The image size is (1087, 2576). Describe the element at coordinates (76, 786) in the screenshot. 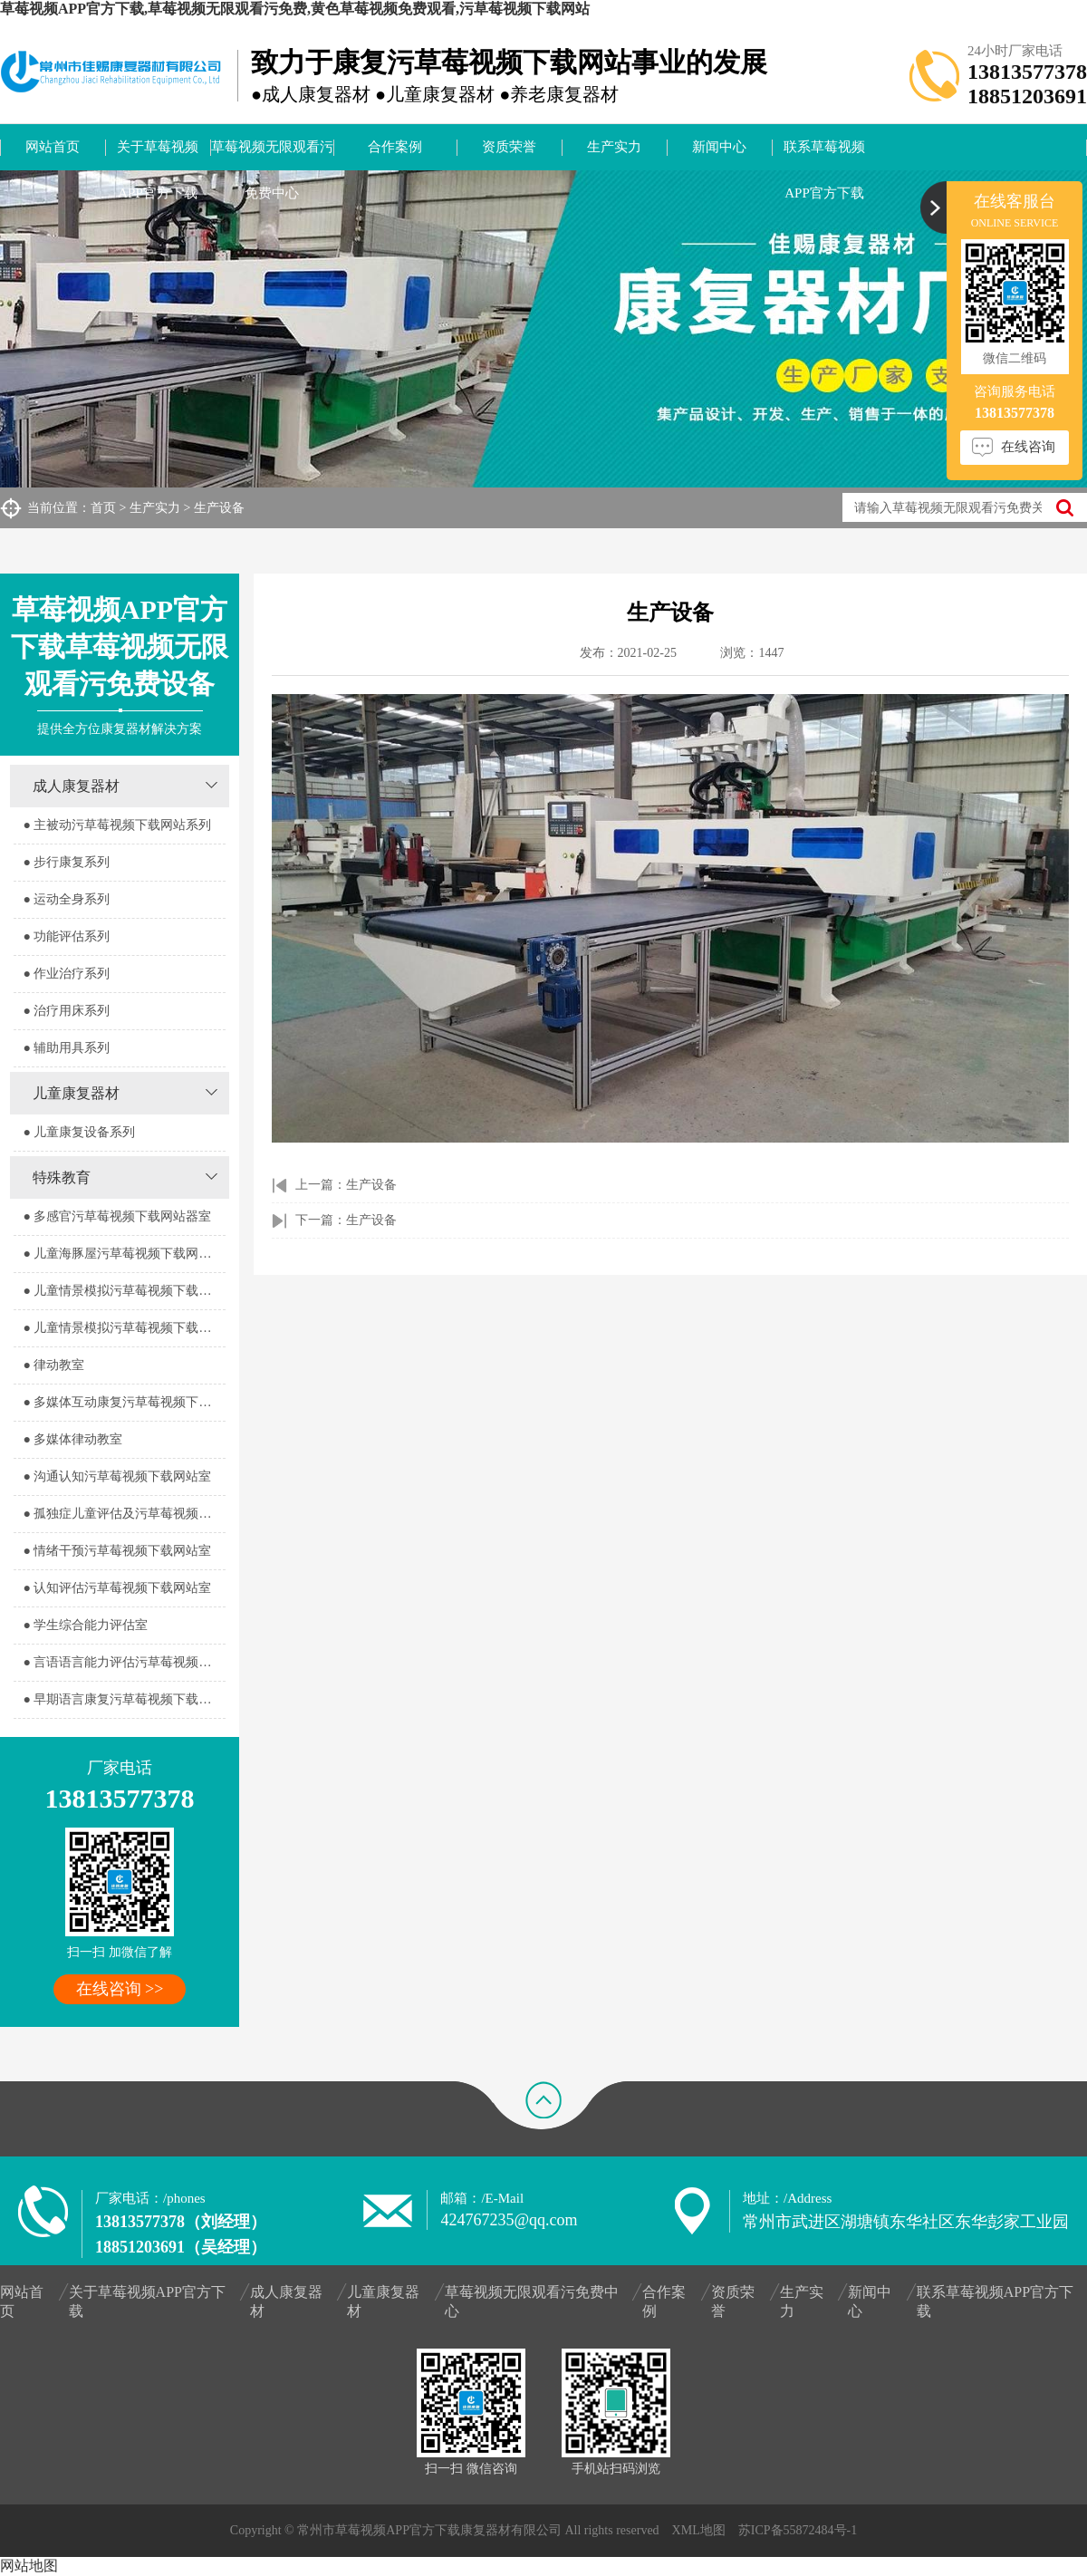

I see `成人康复器材` at that location.